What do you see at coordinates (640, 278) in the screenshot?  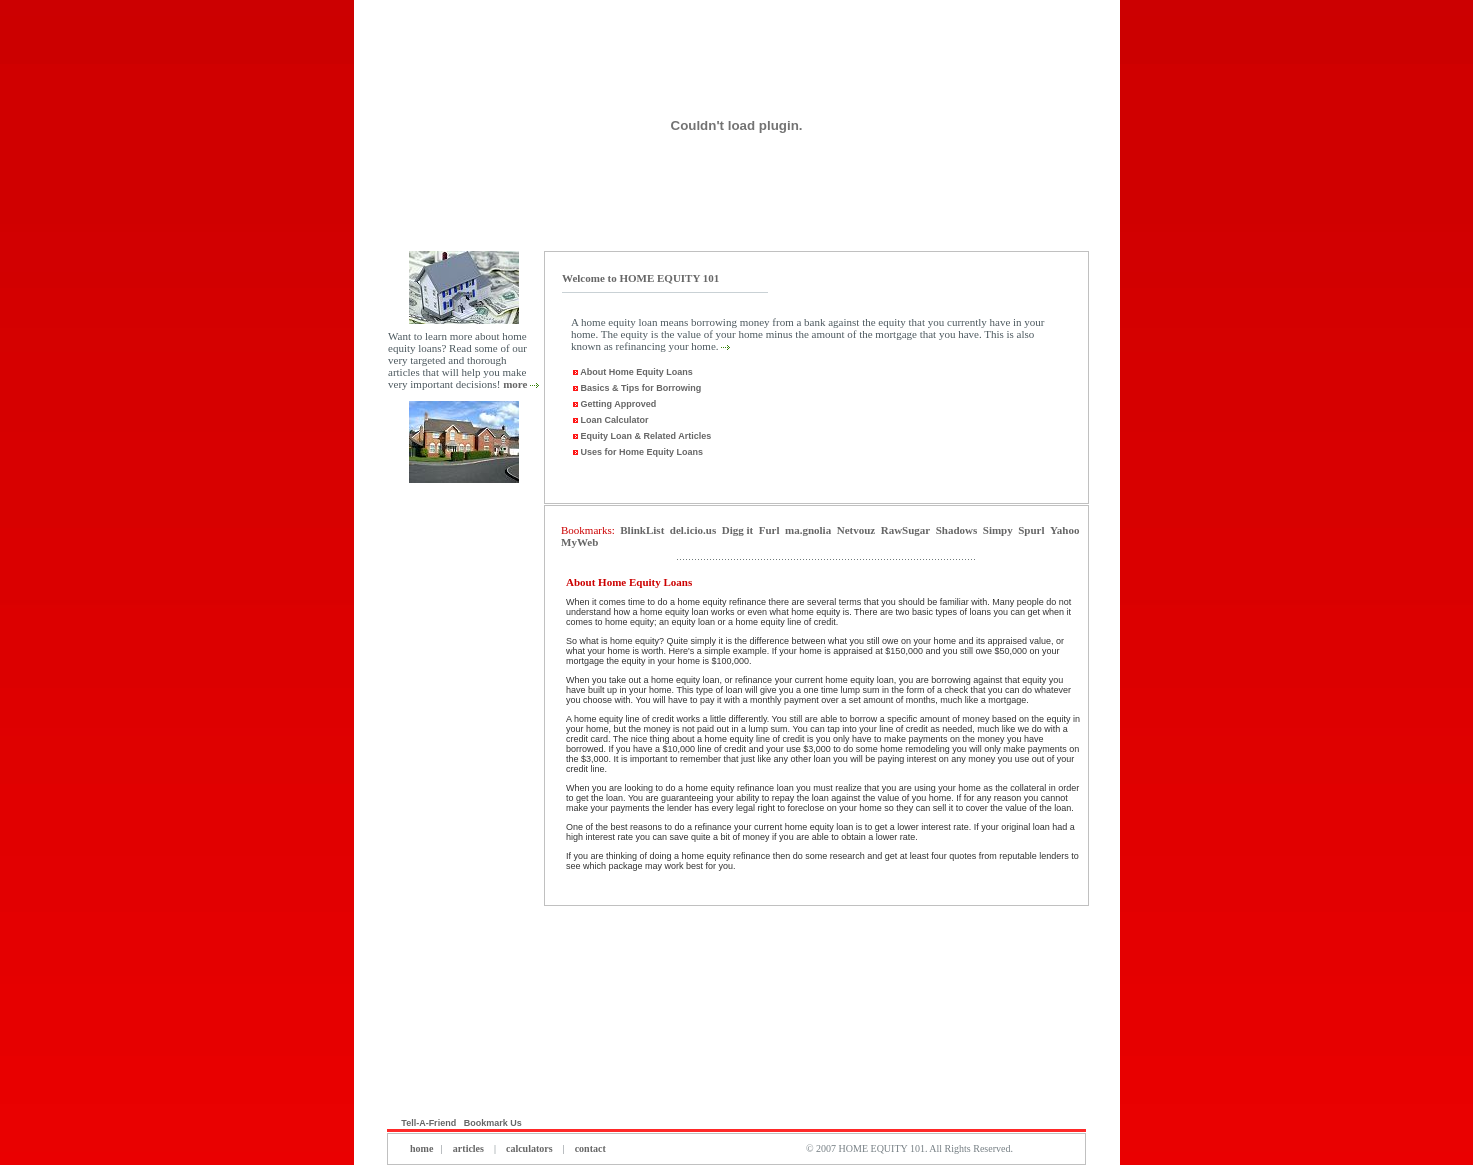 I see `Welcome to HOME EQUITY 101` at bounding box center [640, 278].